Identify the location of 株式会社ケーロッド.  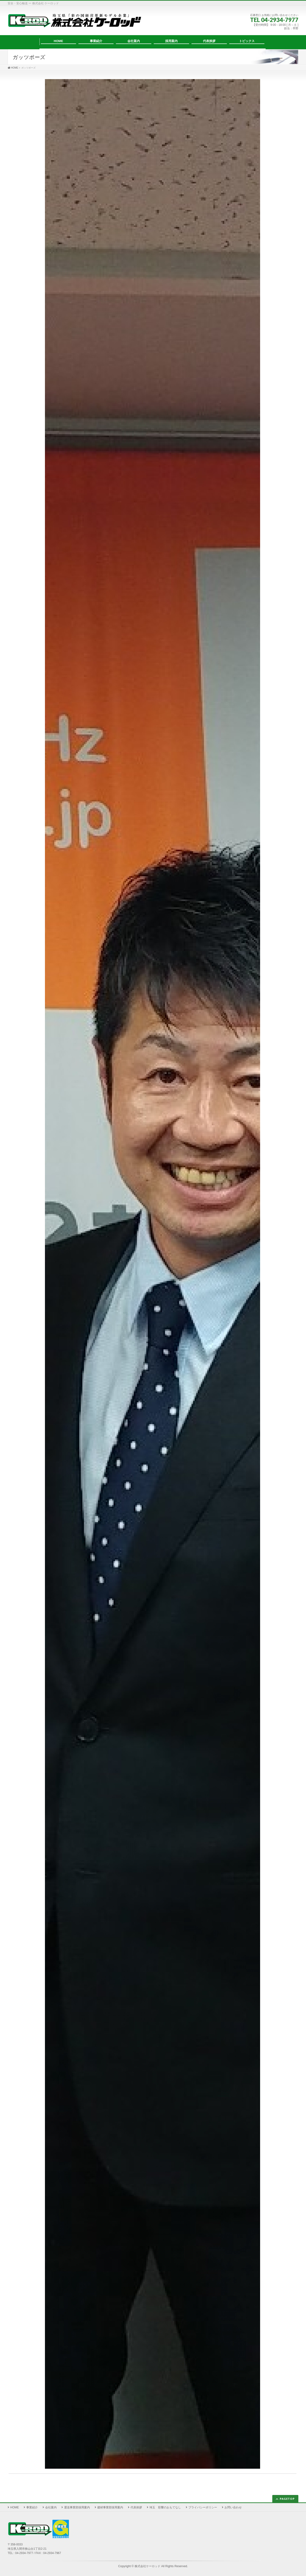
(147, 2566).